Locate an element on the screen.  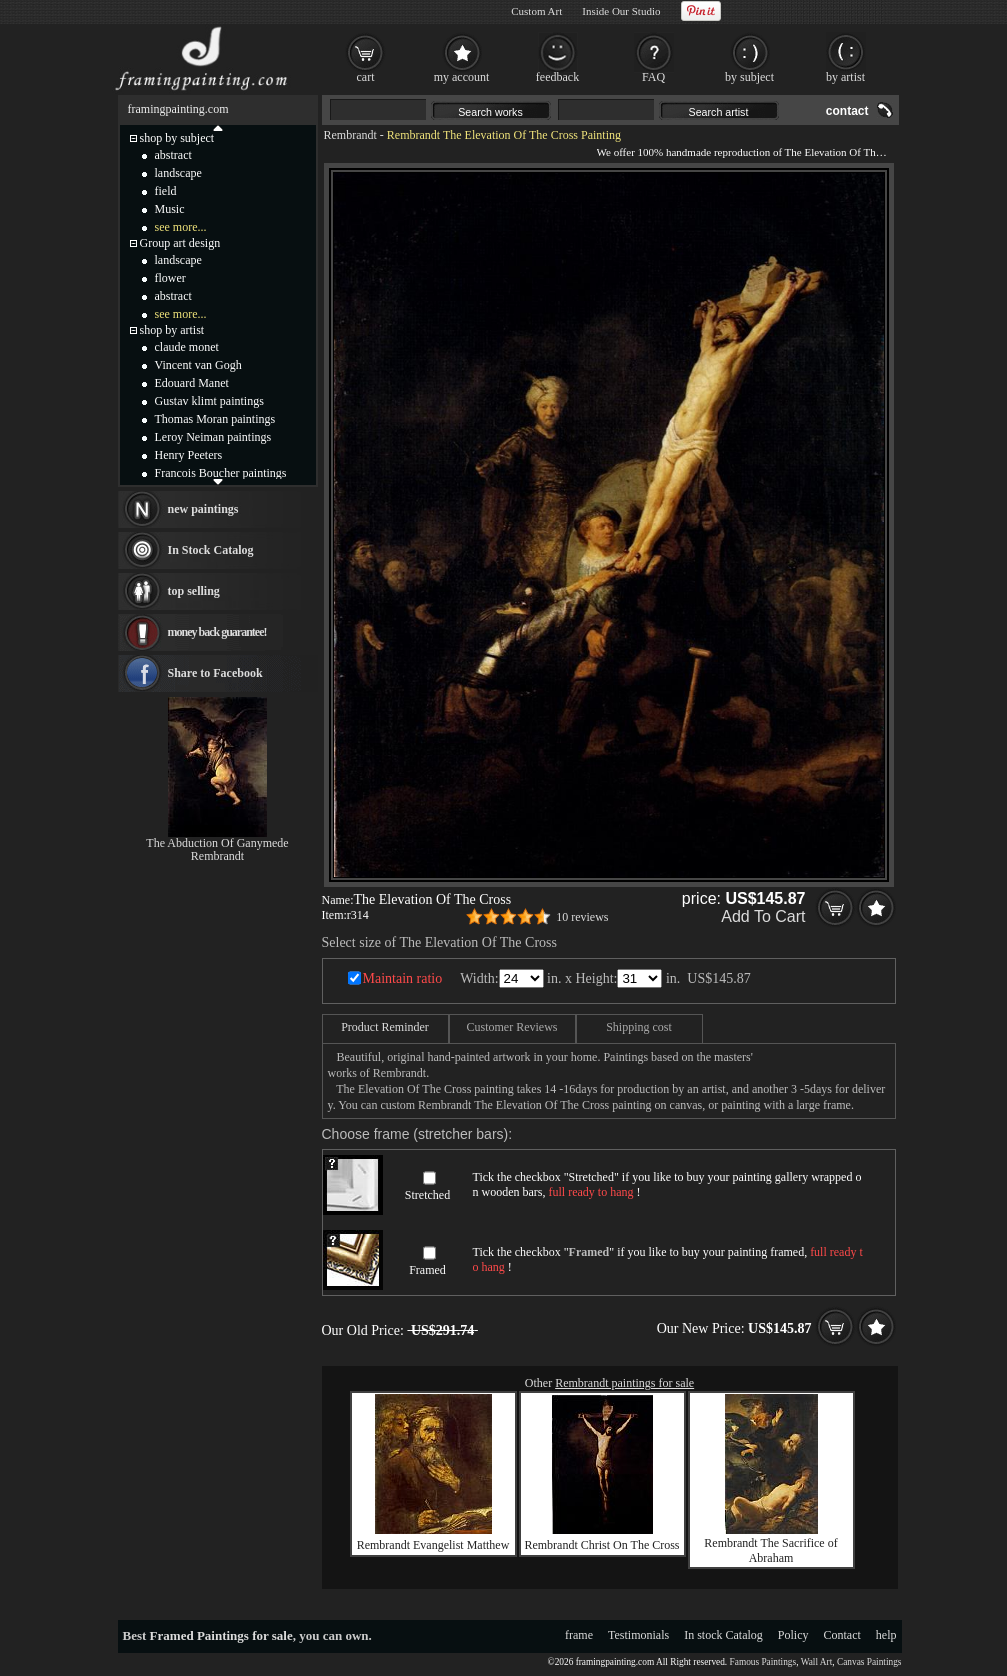
Custom Art is located at coordinates (536, 11).